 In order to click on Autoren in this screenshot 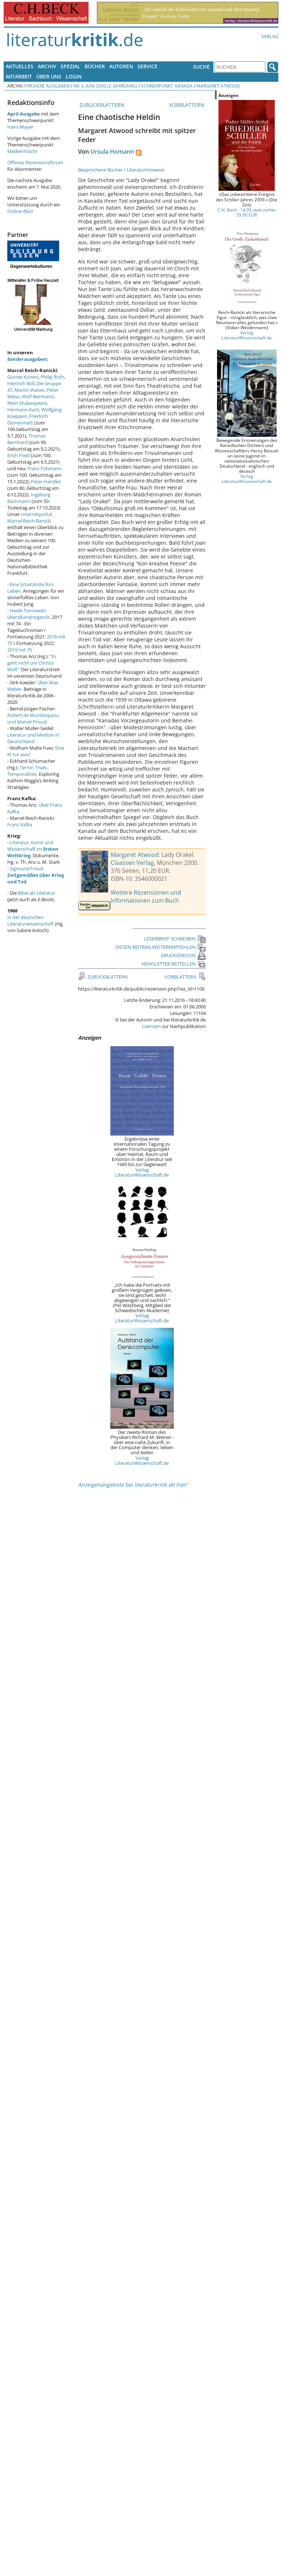, I will do `click(121, 66)`.